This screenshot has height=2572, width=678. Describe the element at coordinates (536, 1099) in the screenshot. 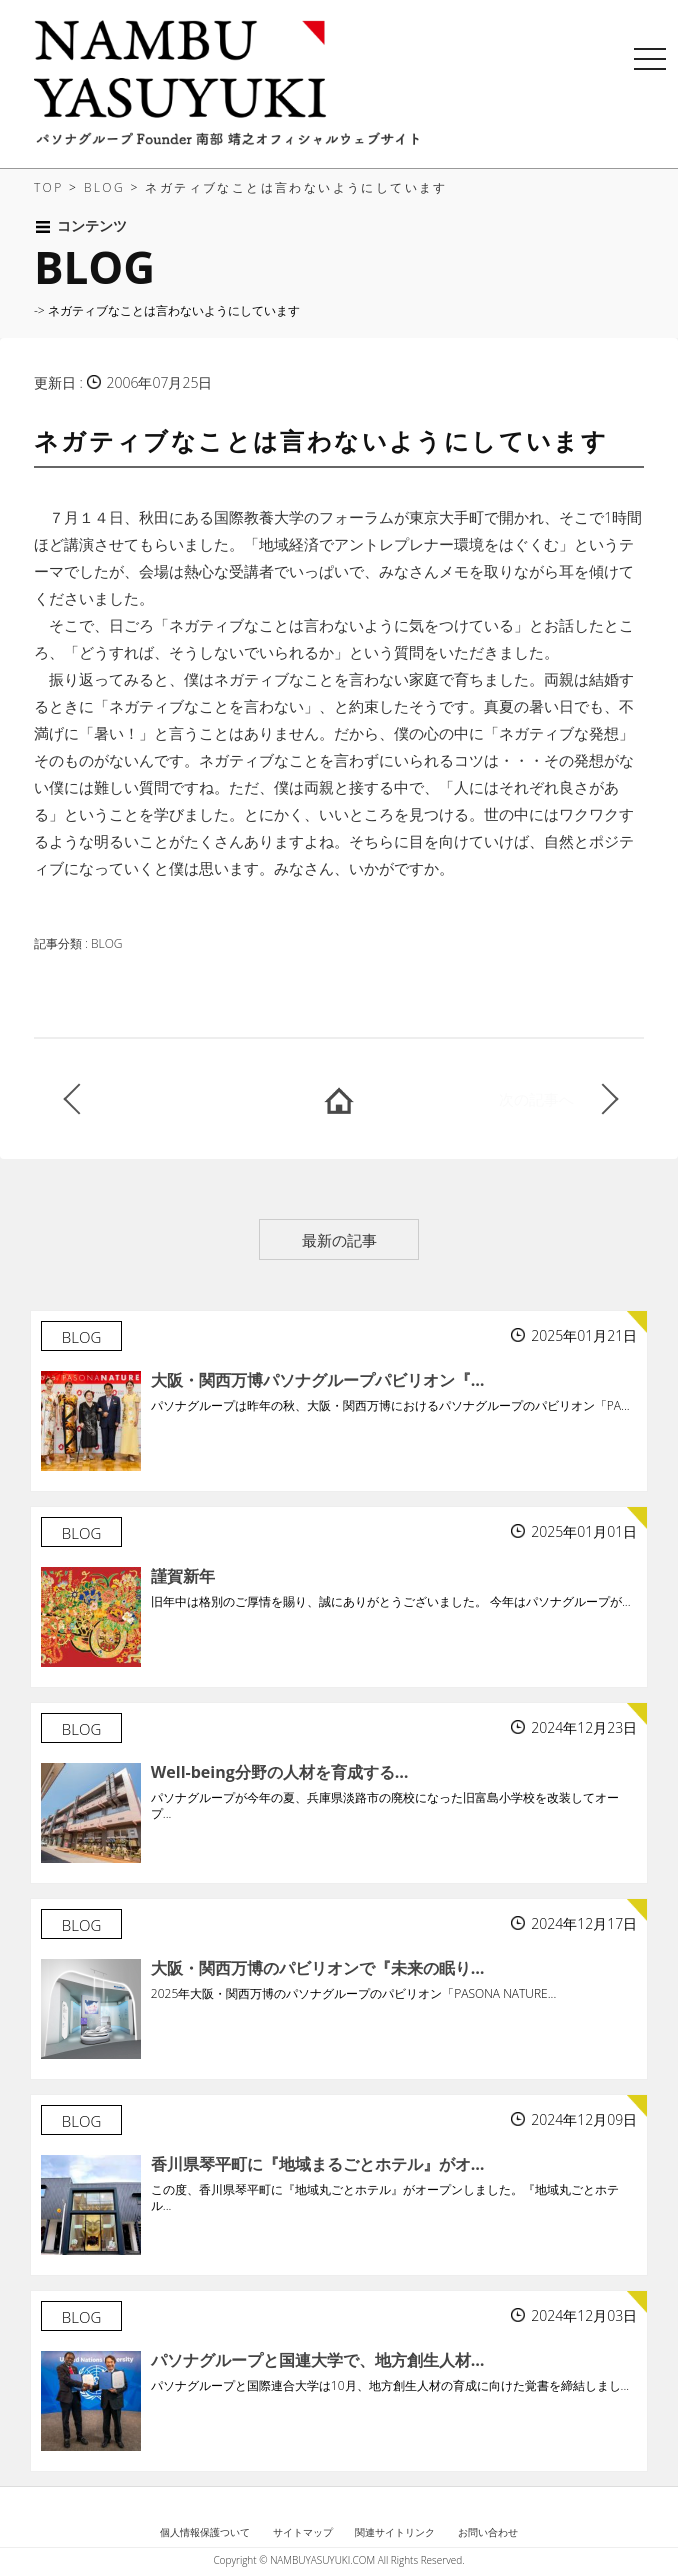

I see `次の記事へ` at that location.